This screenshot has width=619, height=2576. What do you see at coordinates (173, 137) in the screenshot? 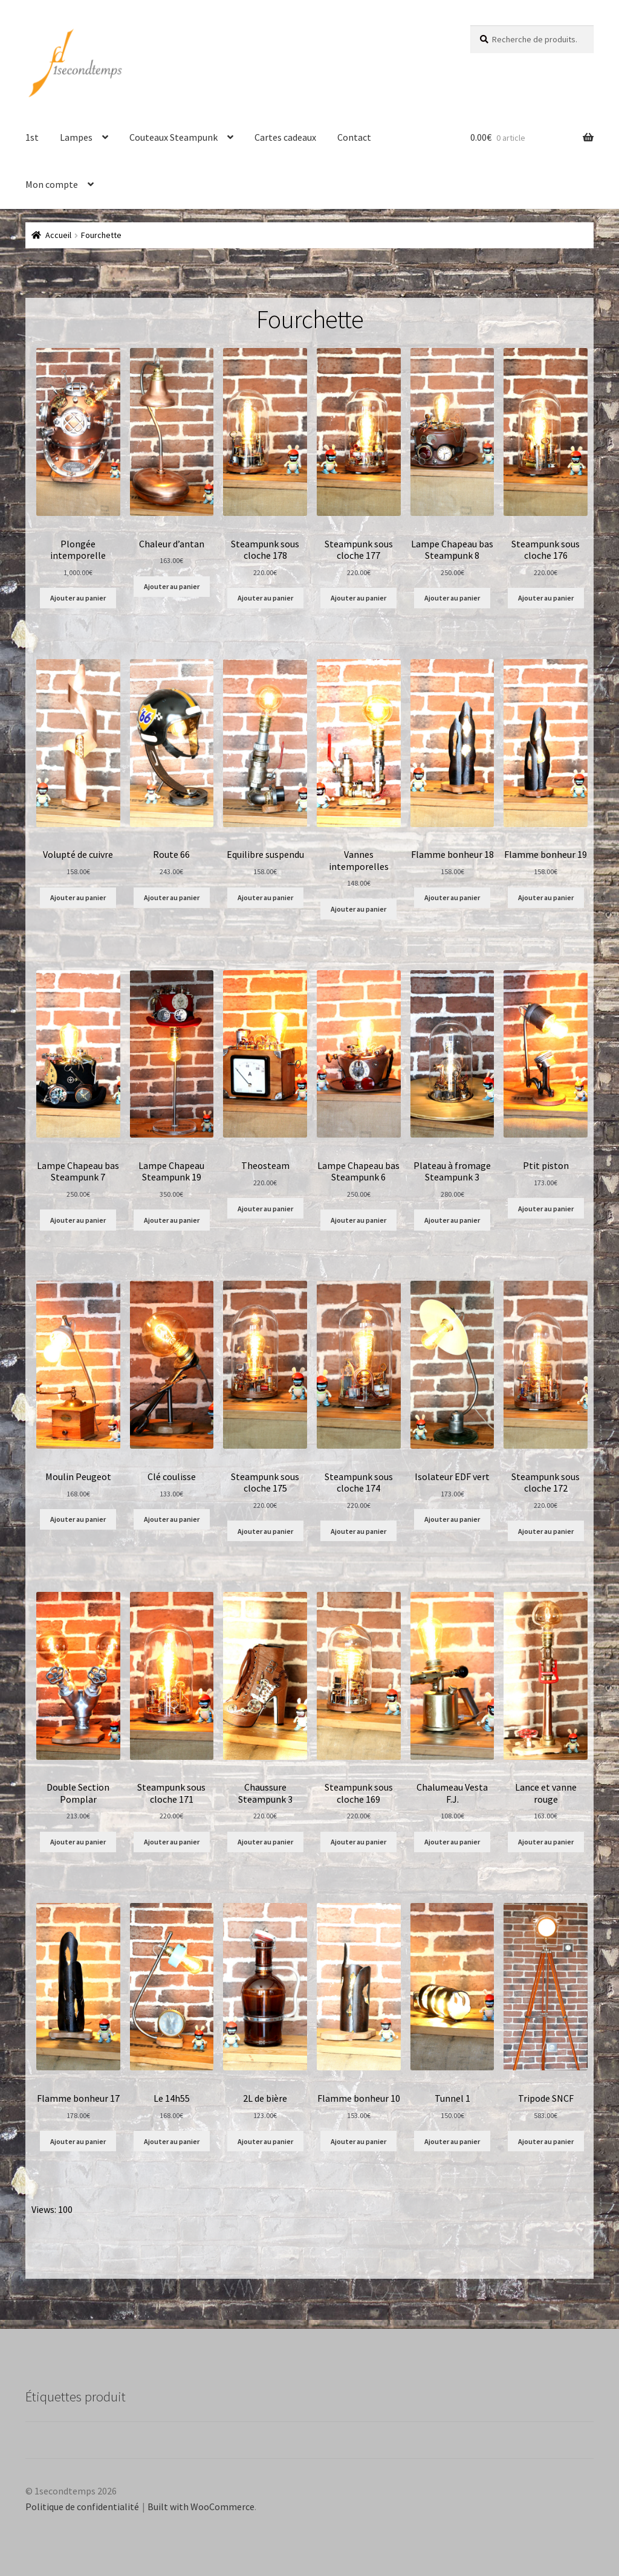
I see `Couteaux Steampunk` at bounding box center [173, 137].